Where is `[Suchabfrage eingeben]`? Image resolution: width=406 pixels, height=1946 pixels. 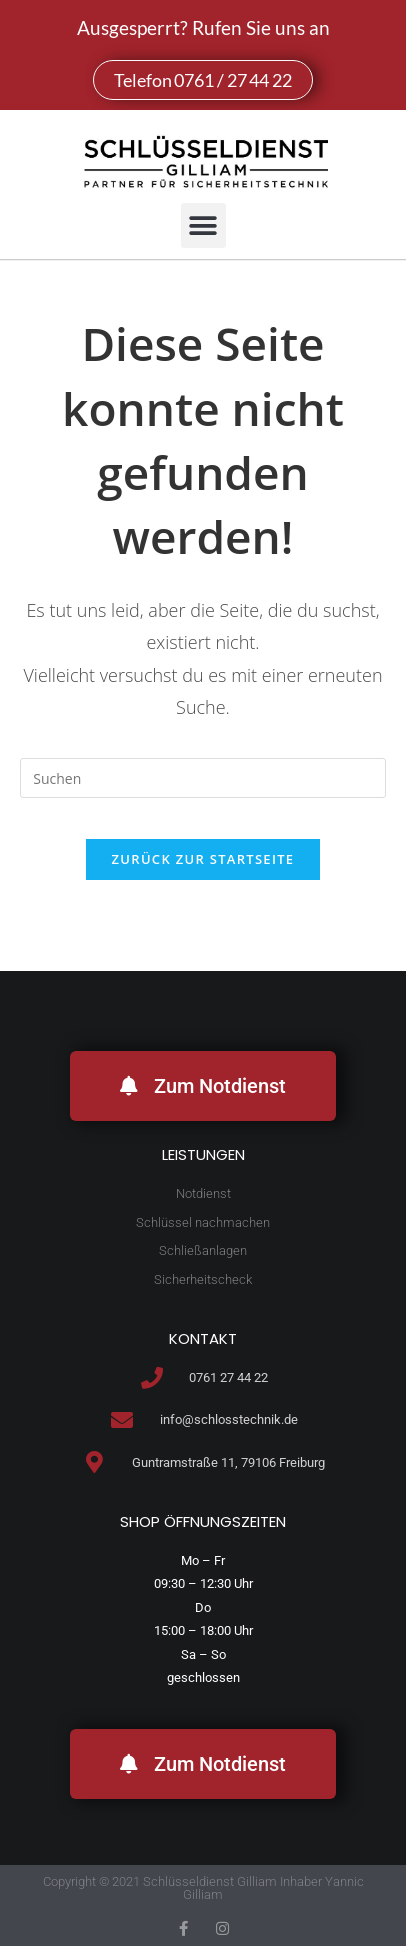 [Suchabfrage eingeben] is located at coordinates (202, 778).